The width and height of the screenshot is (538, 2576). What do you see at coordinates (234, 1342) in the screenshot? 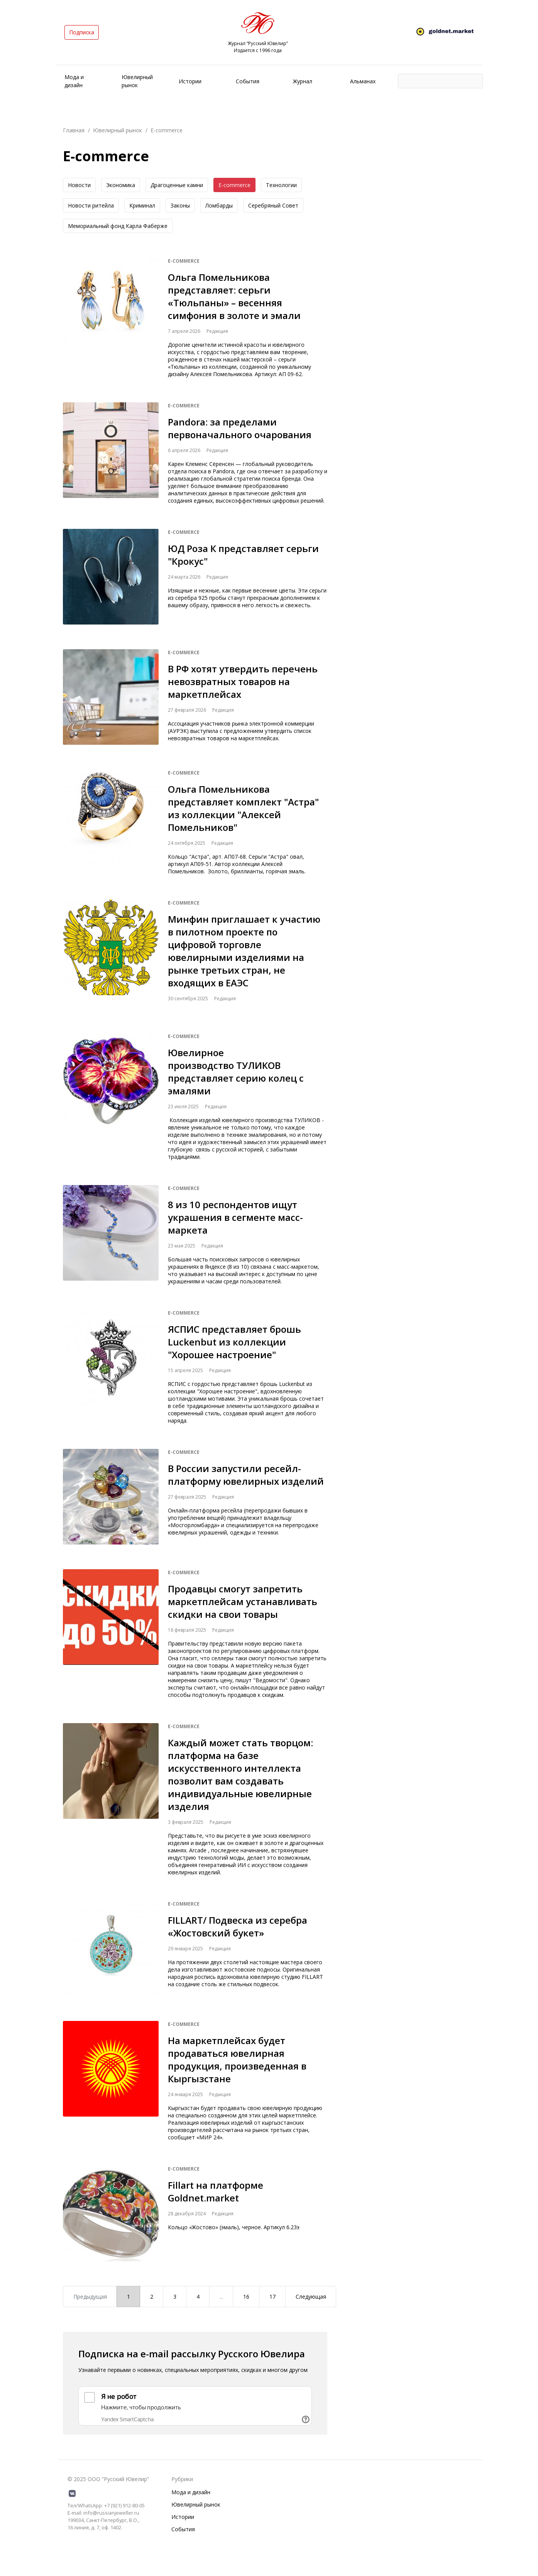
I see `ЯСПИС представляет брошь Luckenbut из коллекции "Хорошее настроение"` at bounding box center [234, 1342].